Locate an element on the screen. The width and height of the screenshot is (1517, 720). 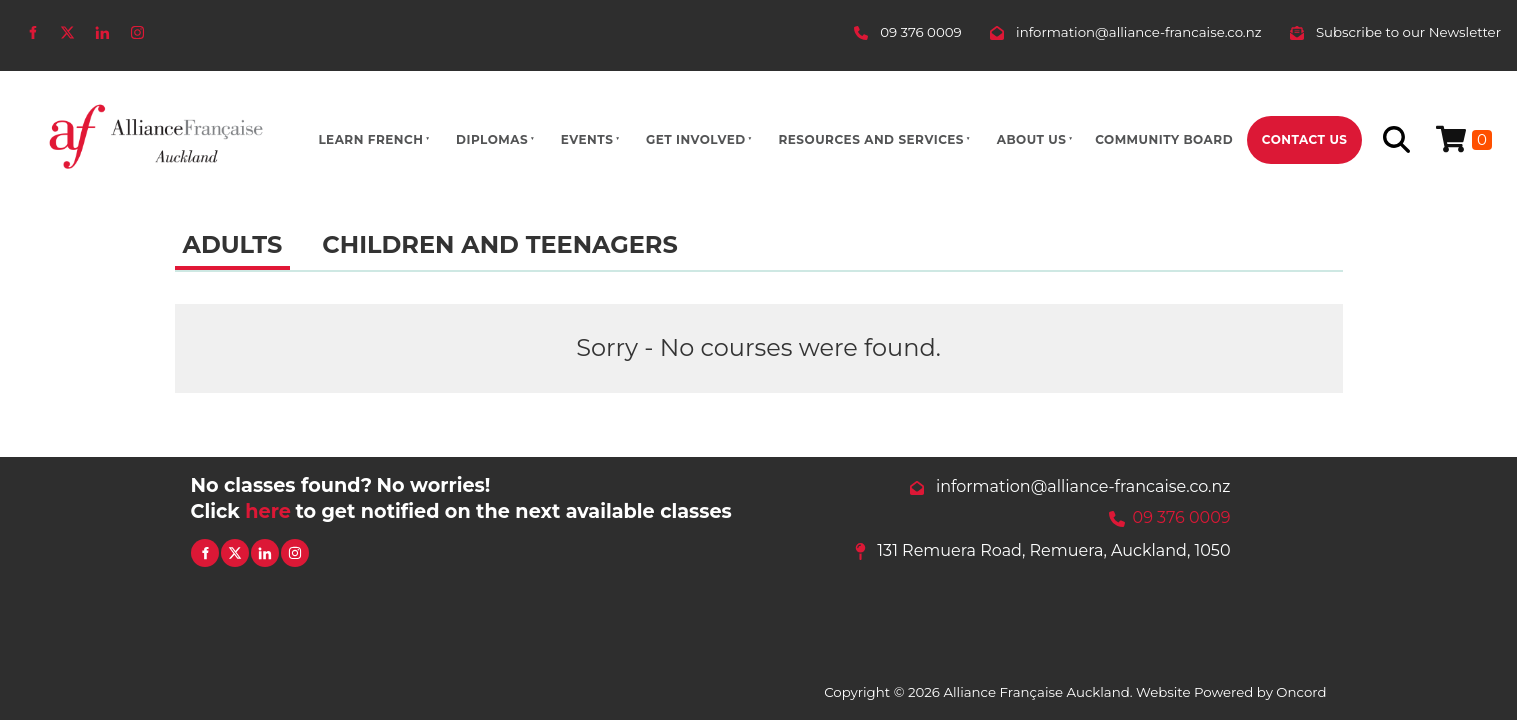
Adults is located at coordinates (233, 244).